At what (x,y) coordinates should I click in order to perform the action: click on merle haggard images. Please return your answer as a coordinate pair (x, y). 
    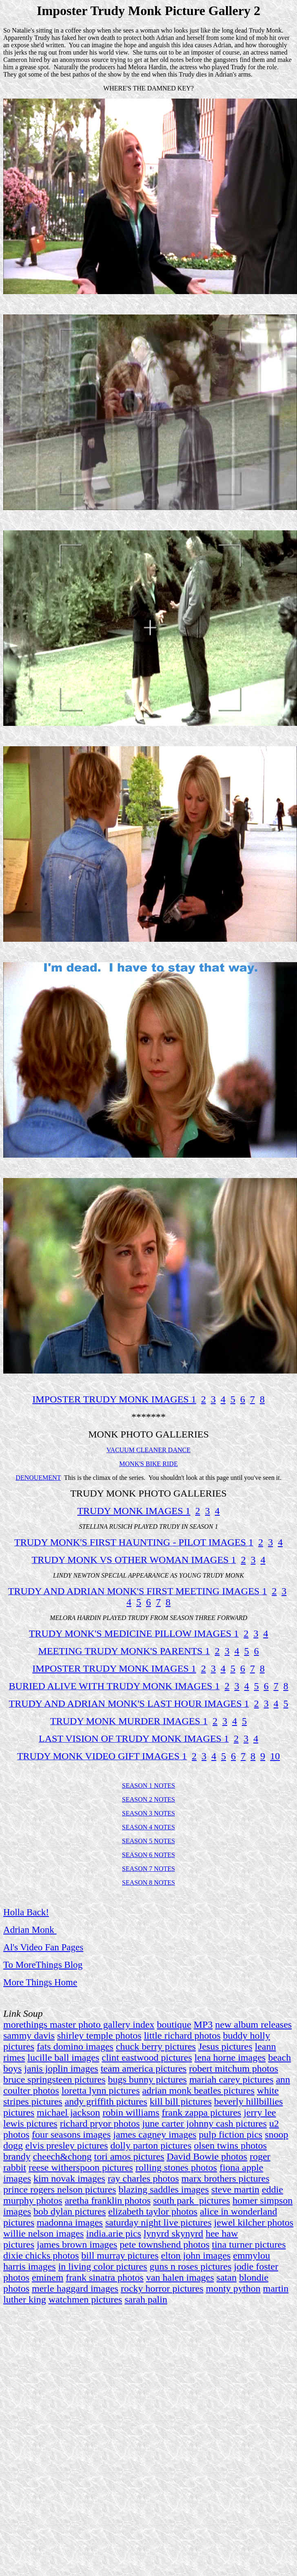
    Looking at the image, I should click on (75, 2288).